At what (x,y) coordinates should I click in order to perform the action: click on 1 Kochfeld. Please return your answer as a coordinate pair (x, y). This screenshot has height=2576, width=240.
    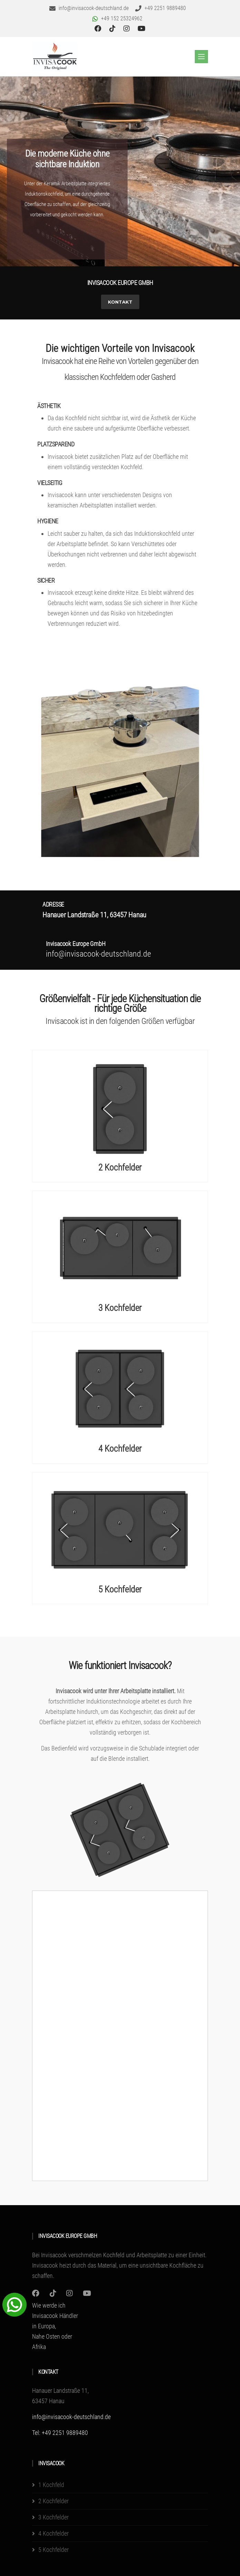
    Looking at the image, I should click on (51, 2484).